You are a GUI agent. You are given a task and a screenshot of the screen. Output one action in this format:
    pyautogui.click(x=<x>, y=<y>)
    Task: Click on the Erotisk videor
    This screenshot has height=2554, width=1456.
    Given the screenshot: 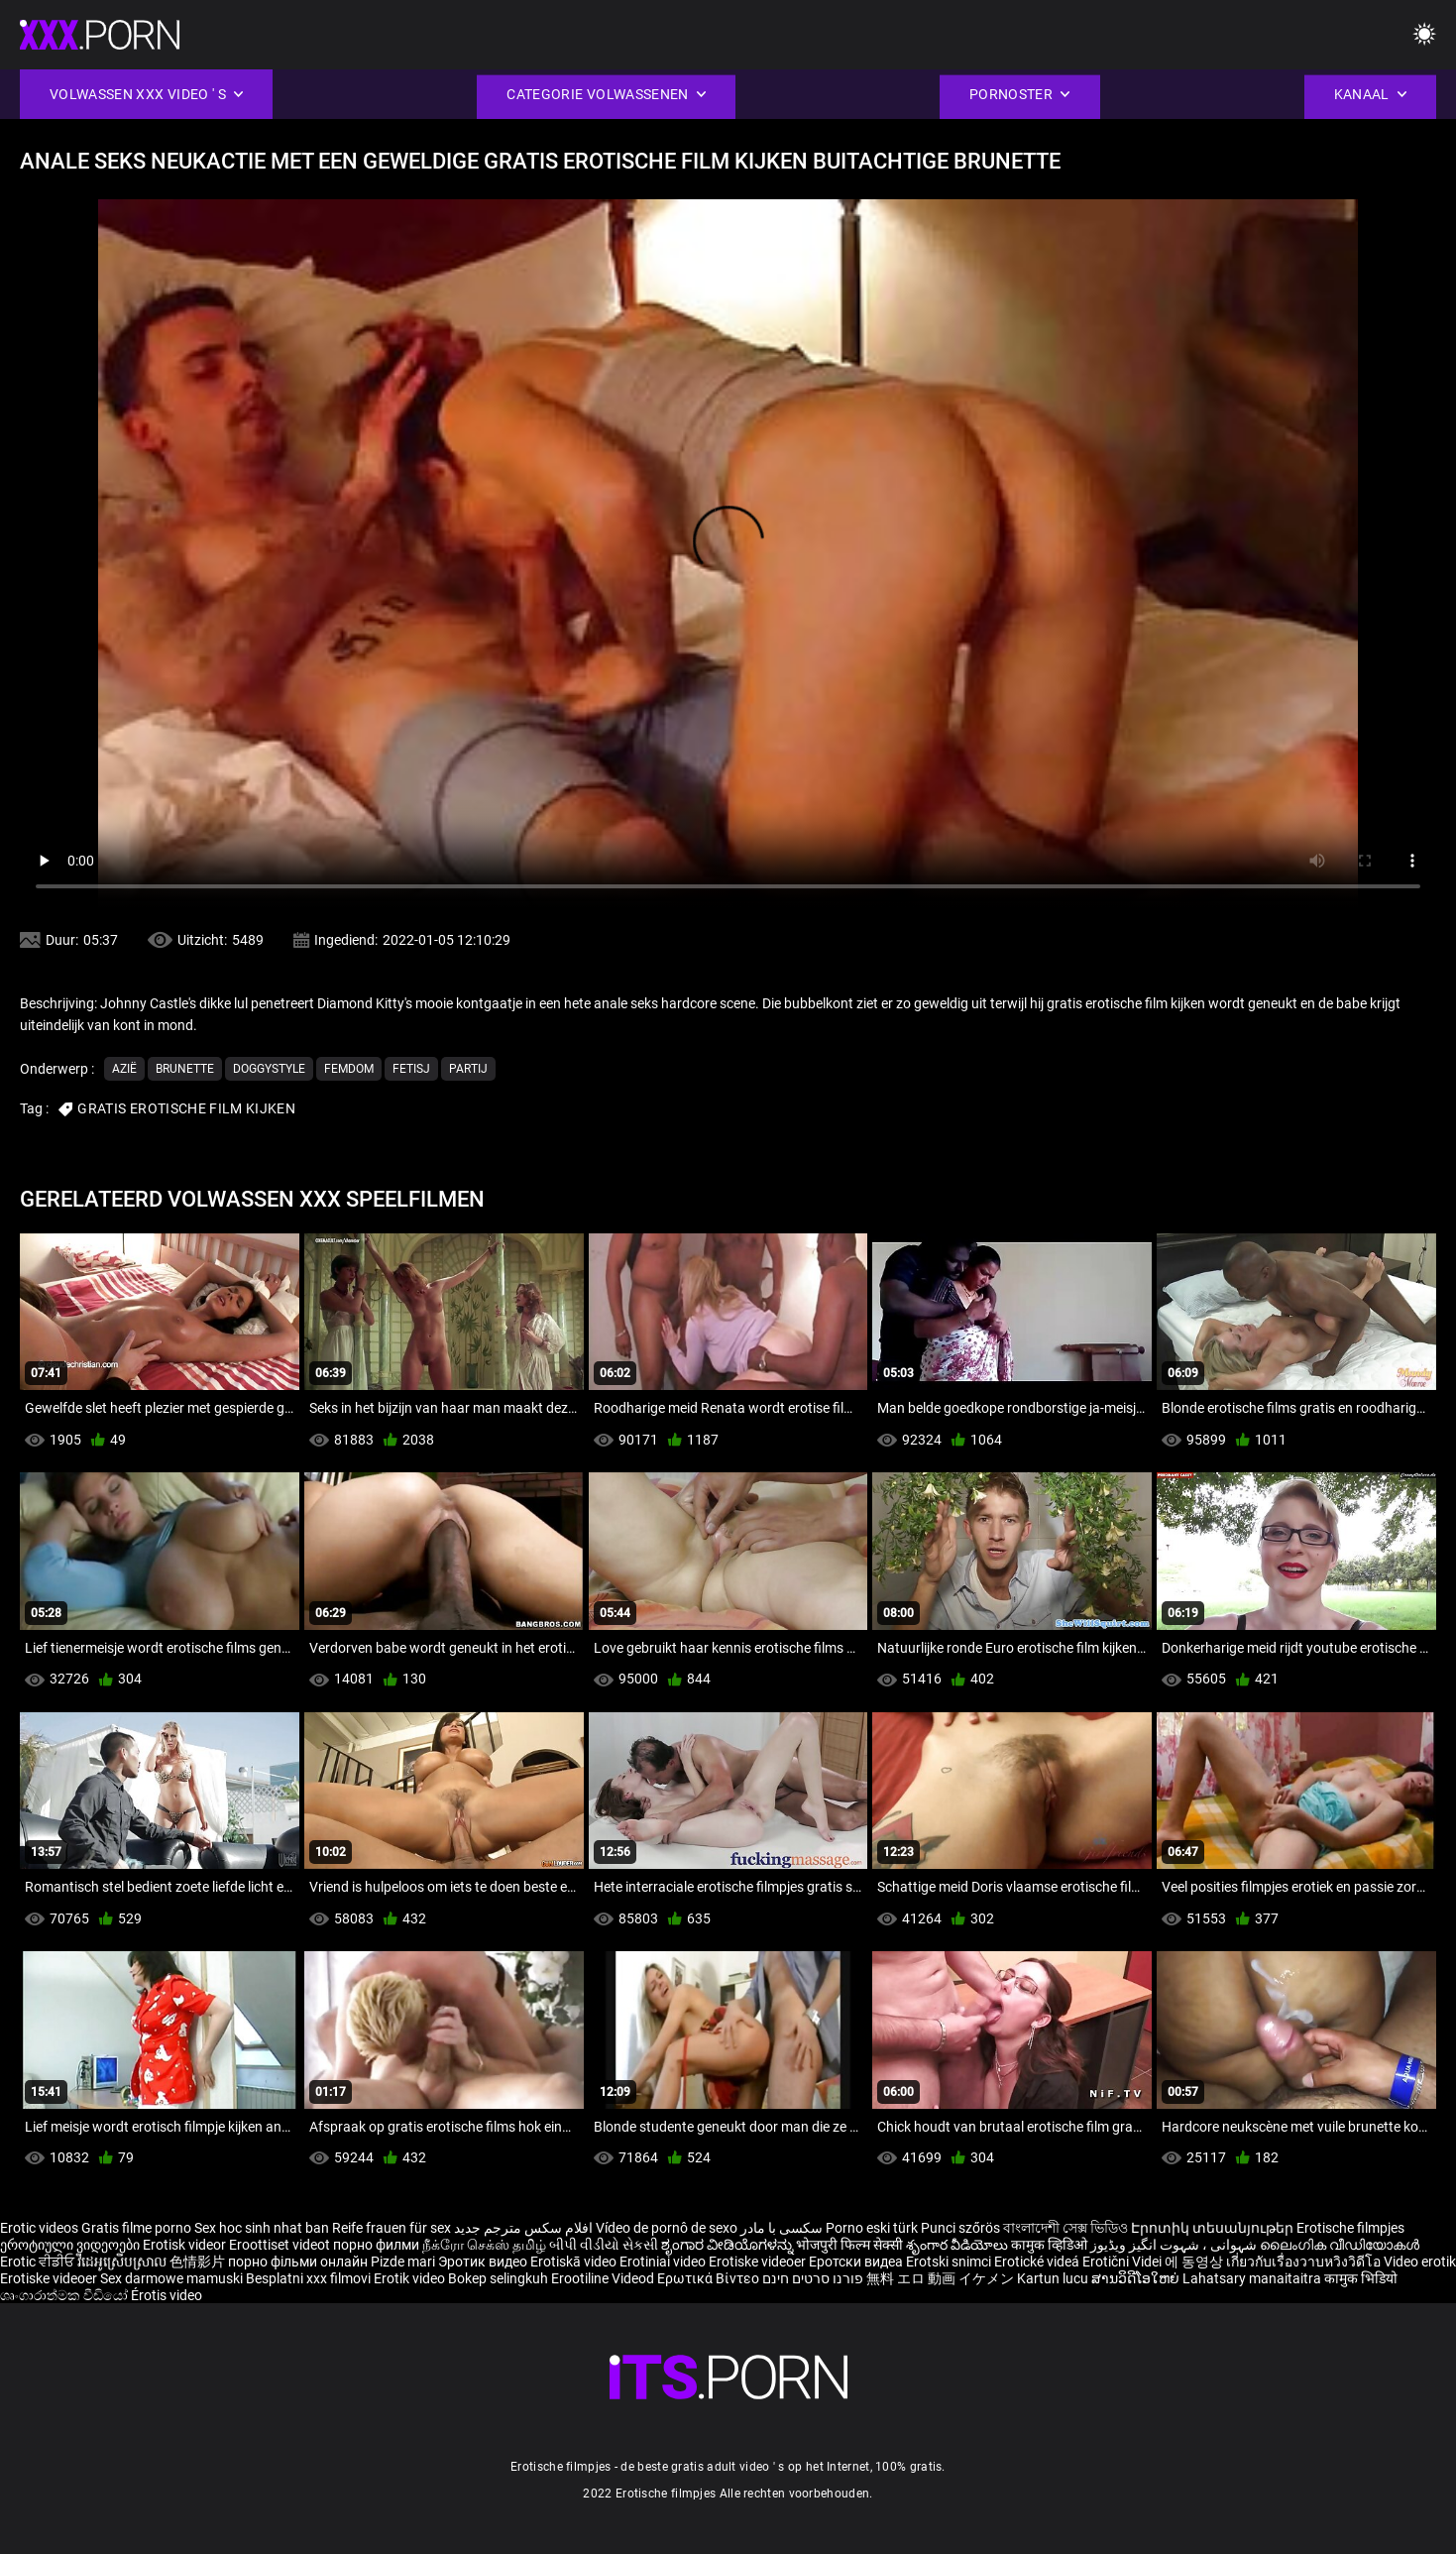 What is the action you would take?
    pyautogui.click(x=186, y=2245)
    